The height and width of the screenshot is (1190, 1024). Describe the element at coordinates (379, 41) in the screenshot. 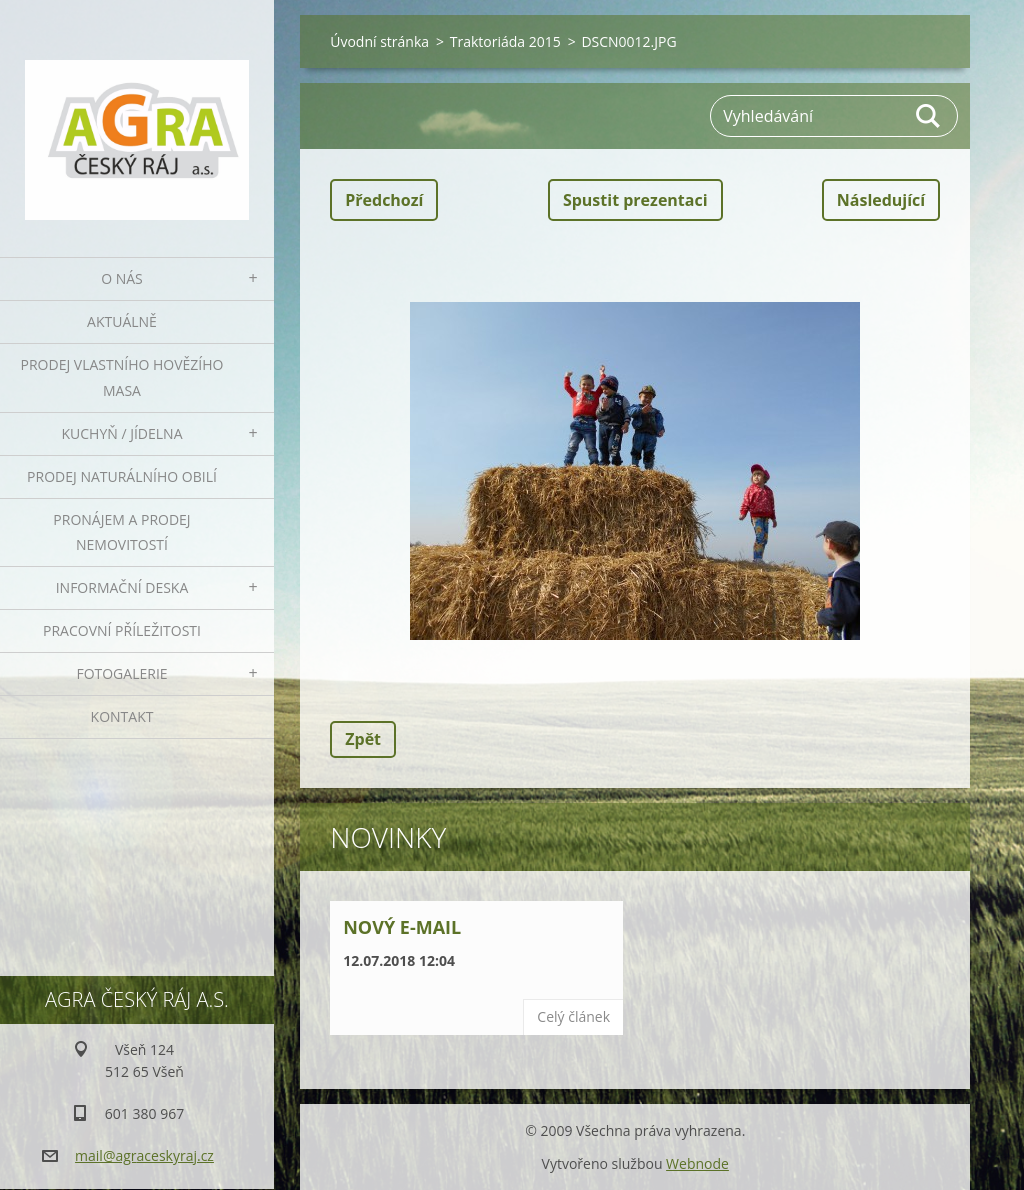

I see `Úvodní stránka` at that location.